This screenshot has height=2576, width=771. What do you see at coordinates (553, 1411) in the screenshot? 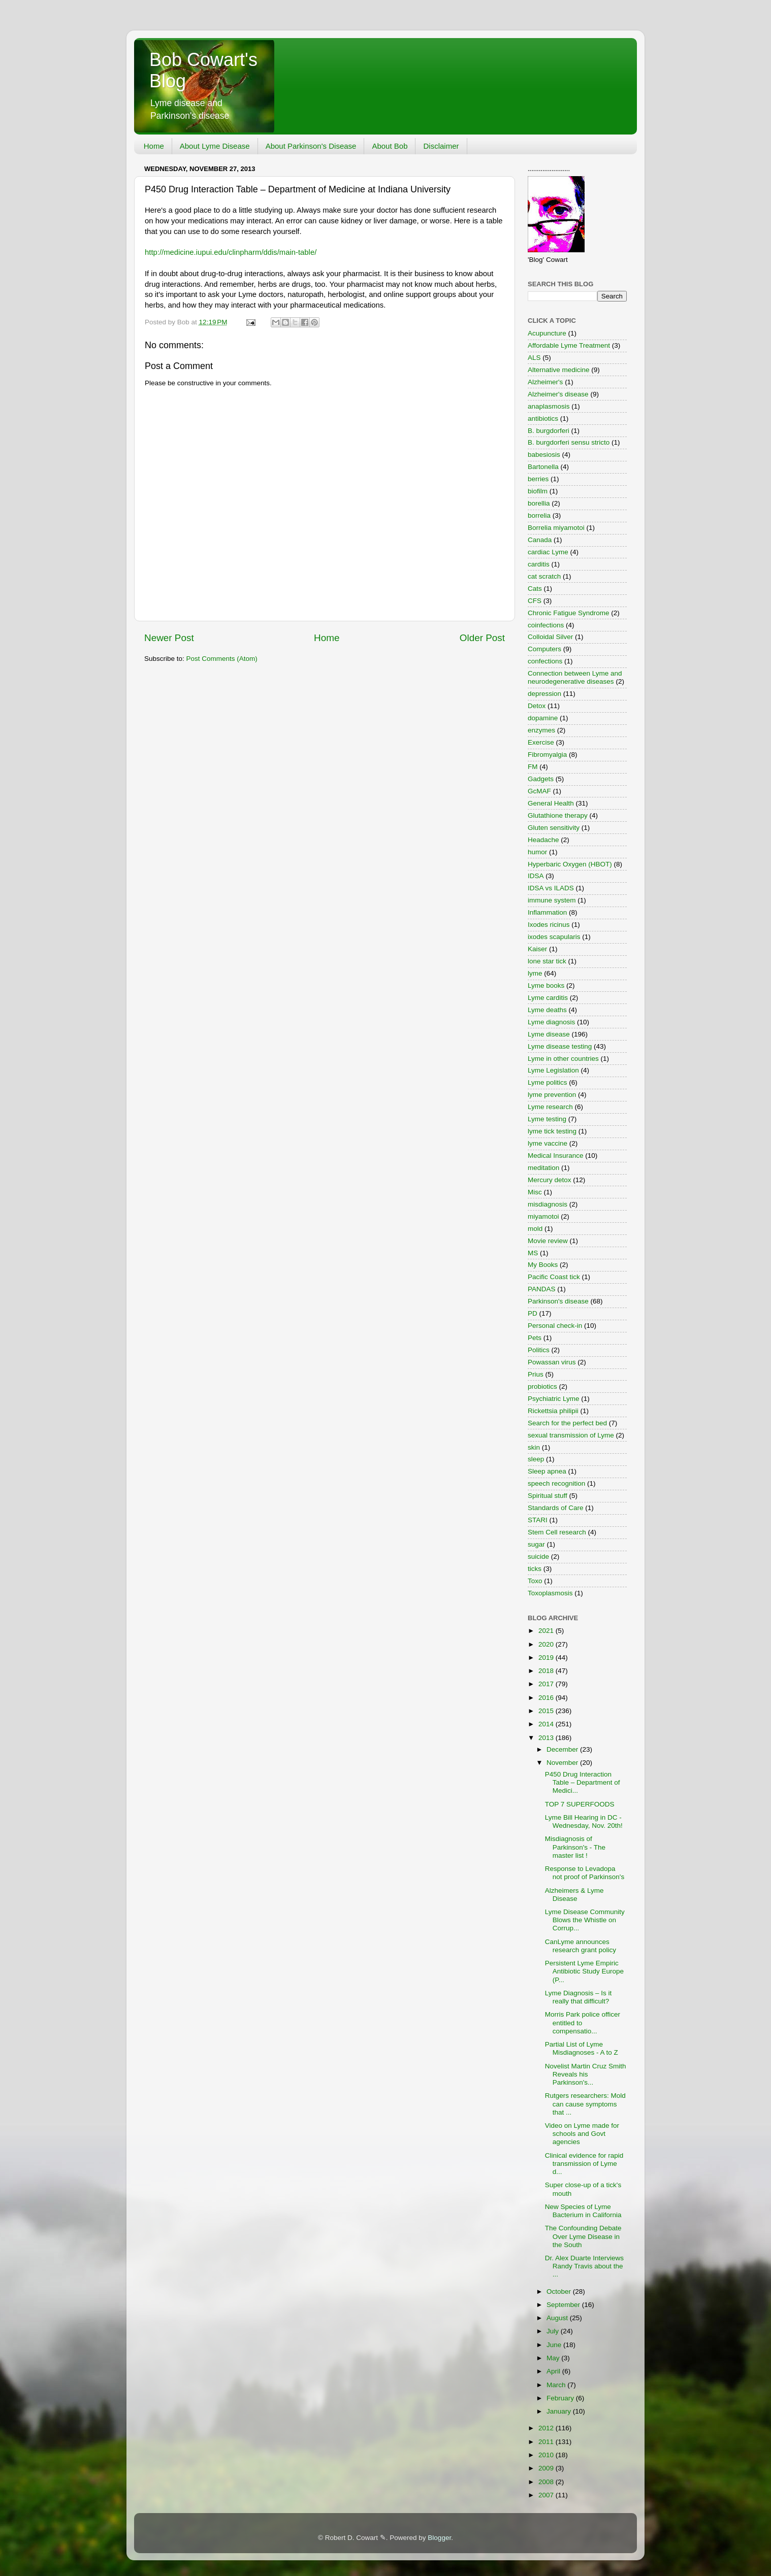
I see `Rickettsia philipii` at bounding box center [553, 1411].